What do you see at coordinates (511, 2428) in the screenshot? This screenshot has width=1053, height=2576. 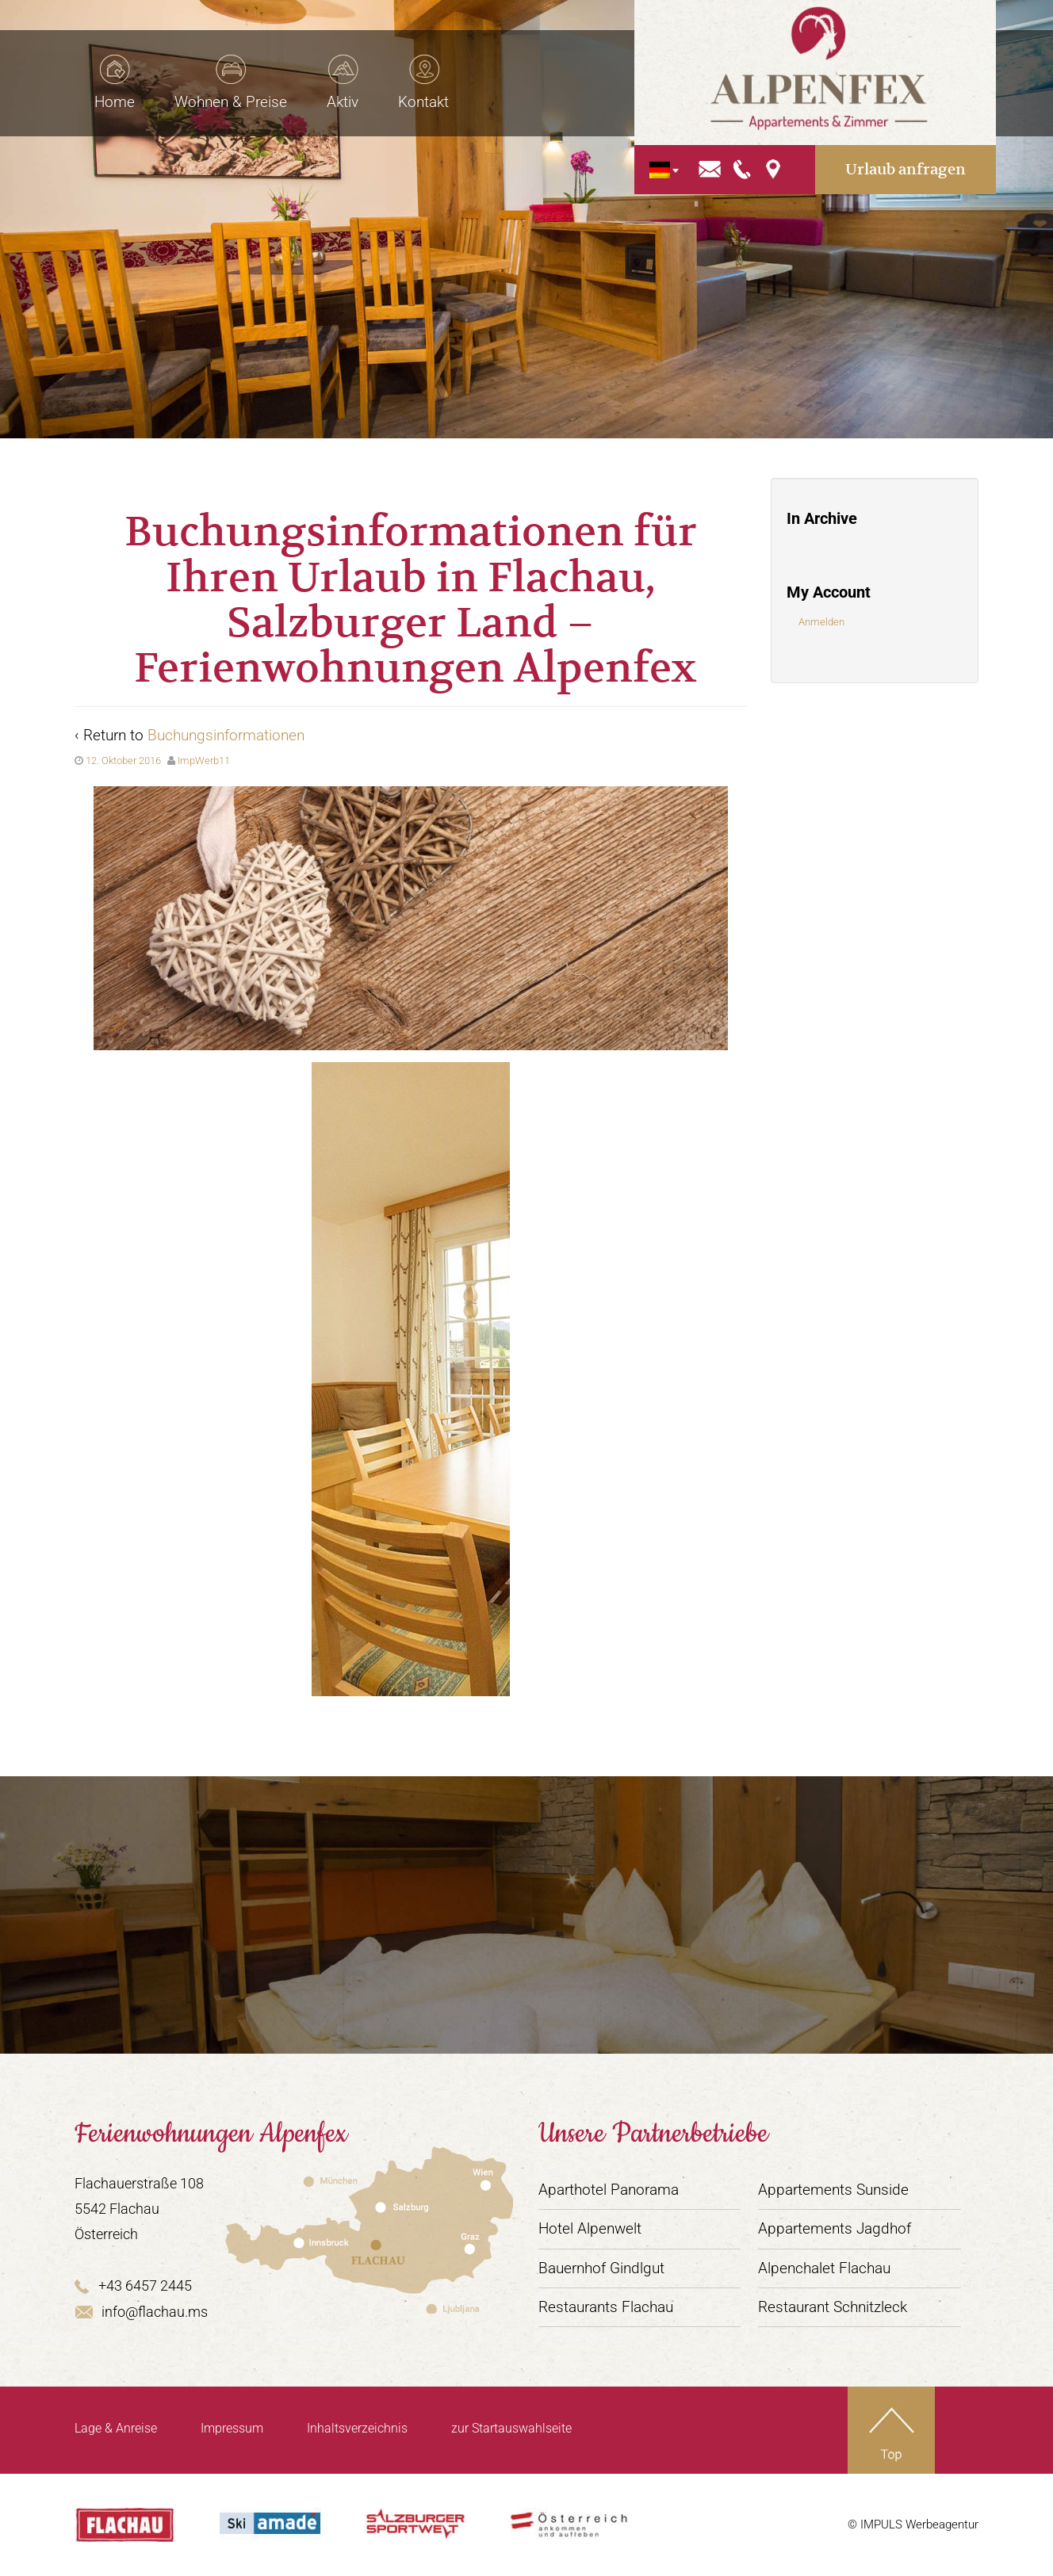 I see `zur Startauswahlseite` at bounding box center [511, 2428].